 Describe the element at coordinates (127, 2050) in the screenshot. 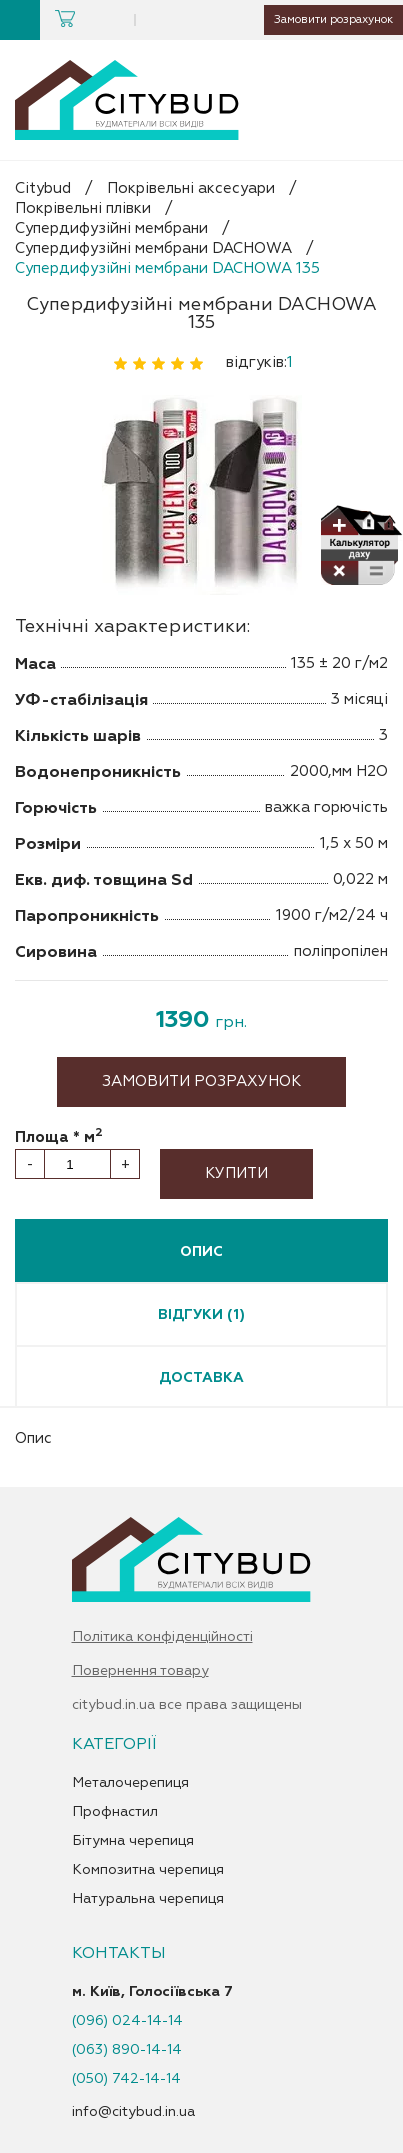

I see `(063) 890-14-14` at that location.